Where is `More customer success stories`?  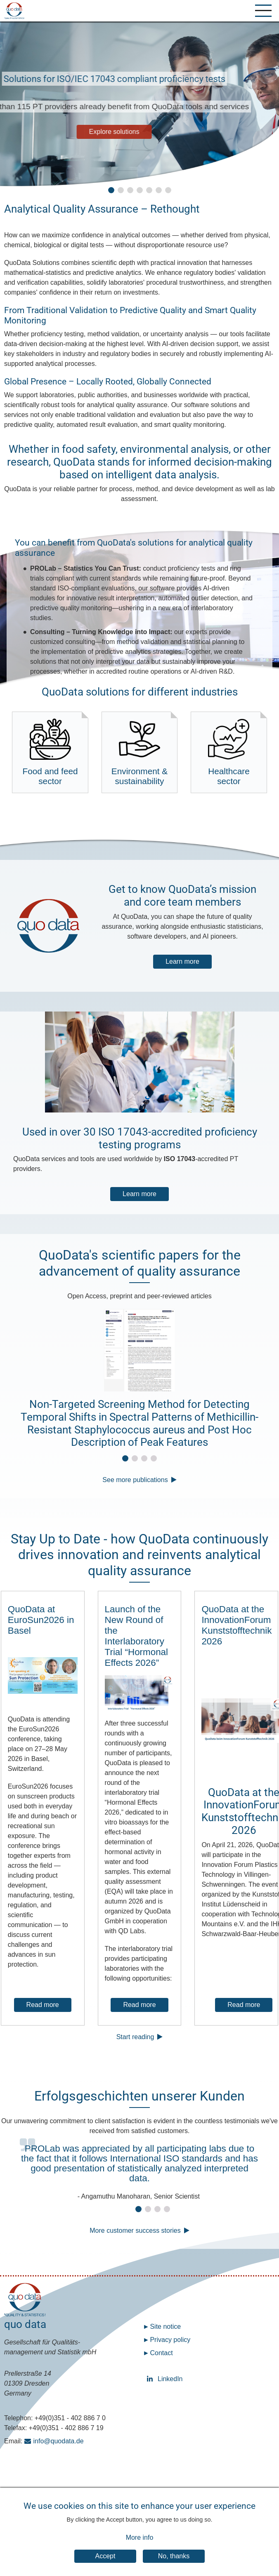 More customer success stories is located at coordinates (135, 2231).